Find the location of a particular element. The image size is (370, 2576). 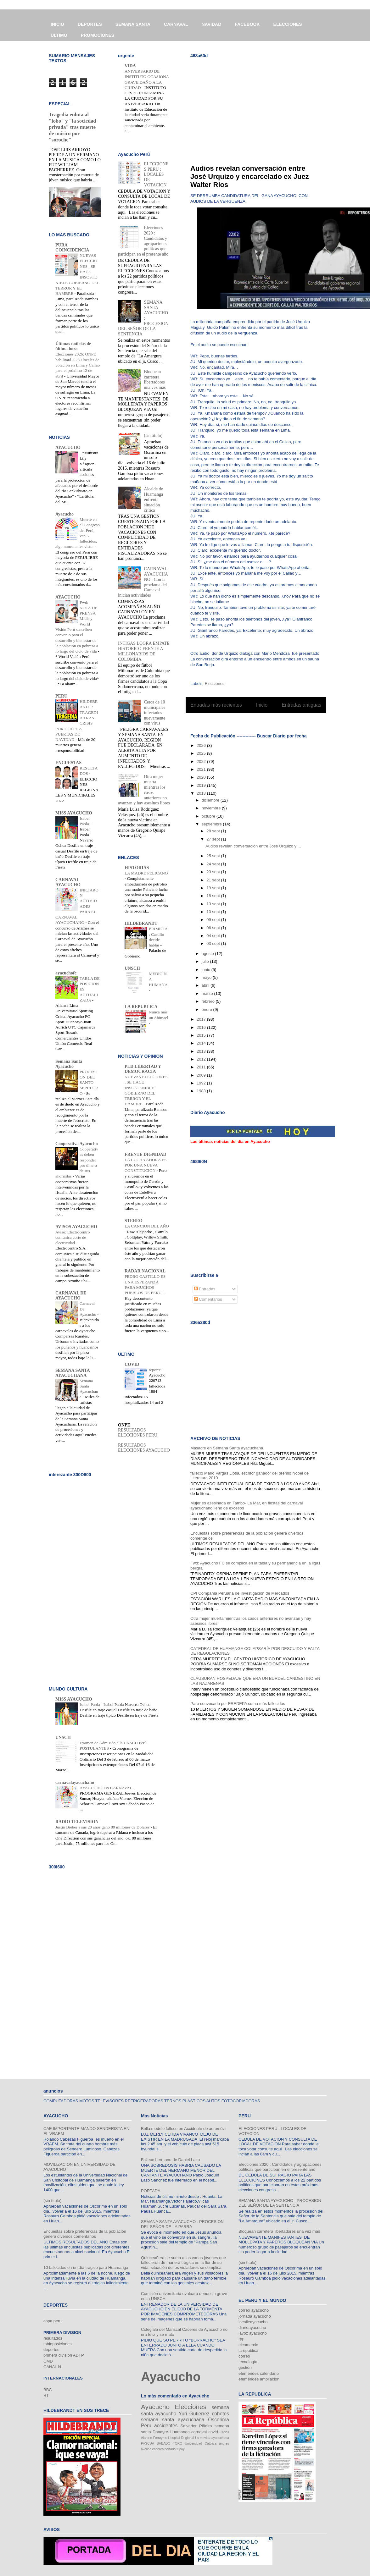

Comentarios is located at coordinates (208, 1299).